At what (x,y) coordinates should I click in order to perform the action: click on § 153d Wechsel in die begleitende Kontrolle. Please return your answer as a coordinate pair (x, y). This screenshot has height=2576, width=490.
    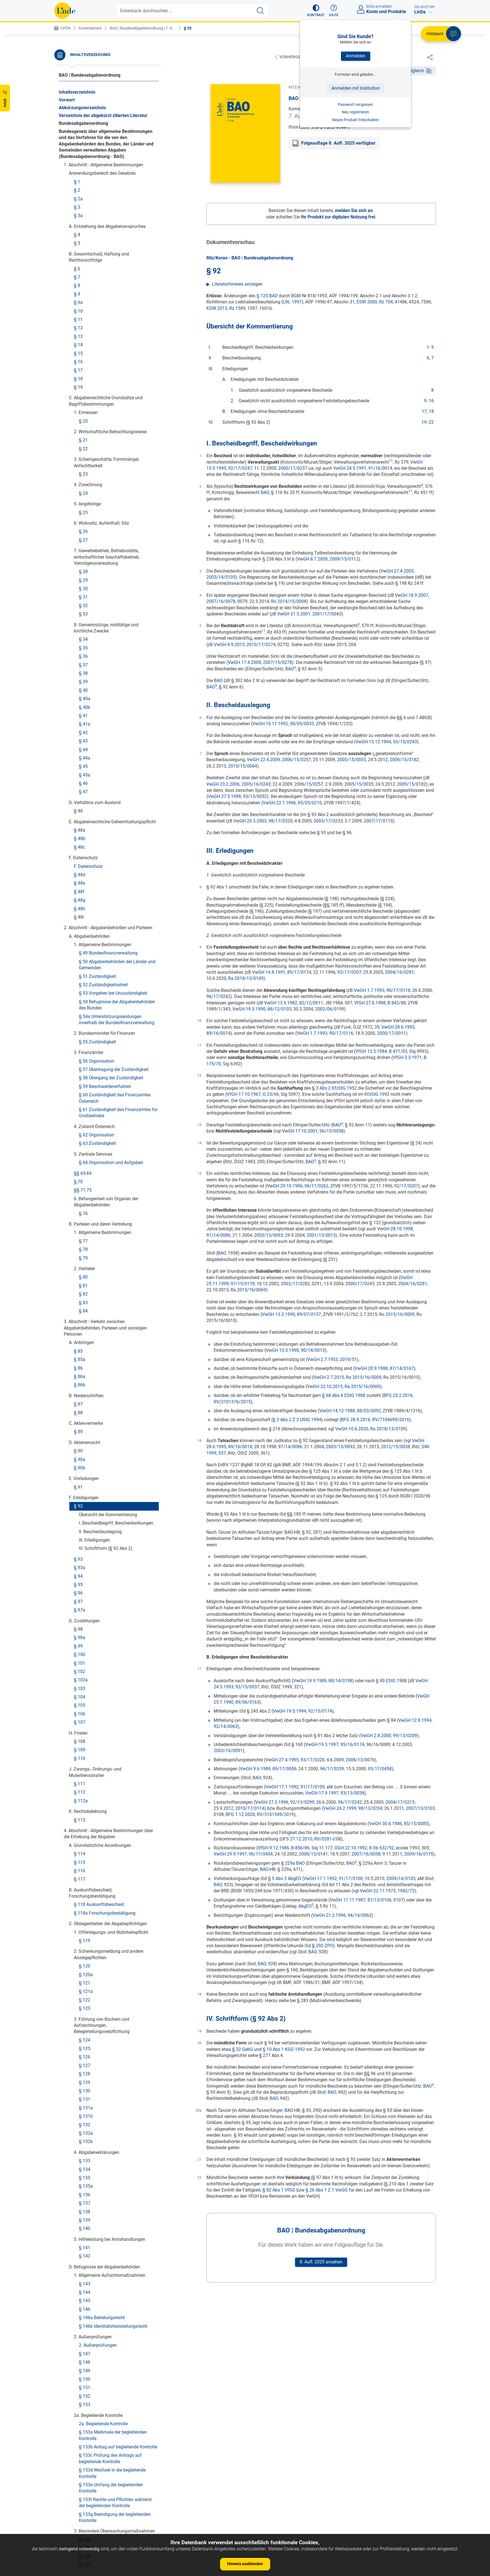
    Looking at the image, I should click on (112, 1042).